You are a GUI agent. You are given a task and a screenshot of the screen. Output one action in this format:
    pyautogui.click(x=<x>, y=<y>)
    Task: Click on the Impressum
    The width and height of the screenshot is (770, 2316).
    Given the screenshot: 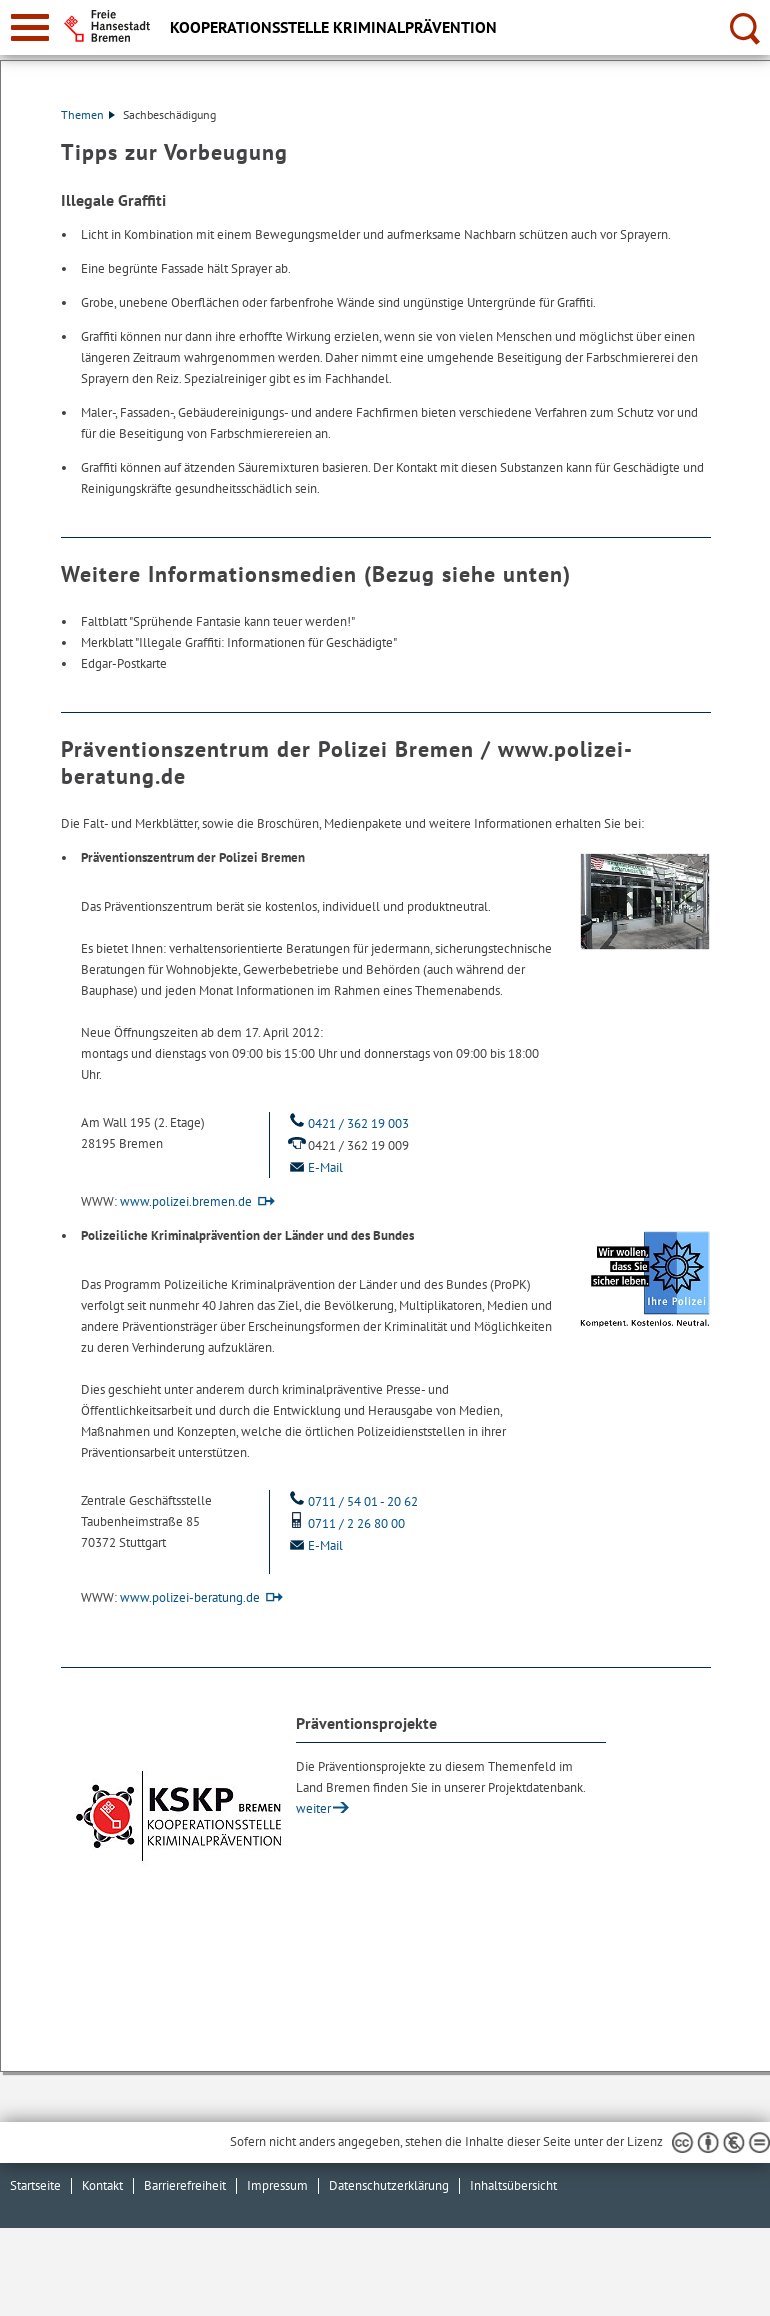 What is the action you would take?
    pyautogui.click(x=277, y=2185)
    